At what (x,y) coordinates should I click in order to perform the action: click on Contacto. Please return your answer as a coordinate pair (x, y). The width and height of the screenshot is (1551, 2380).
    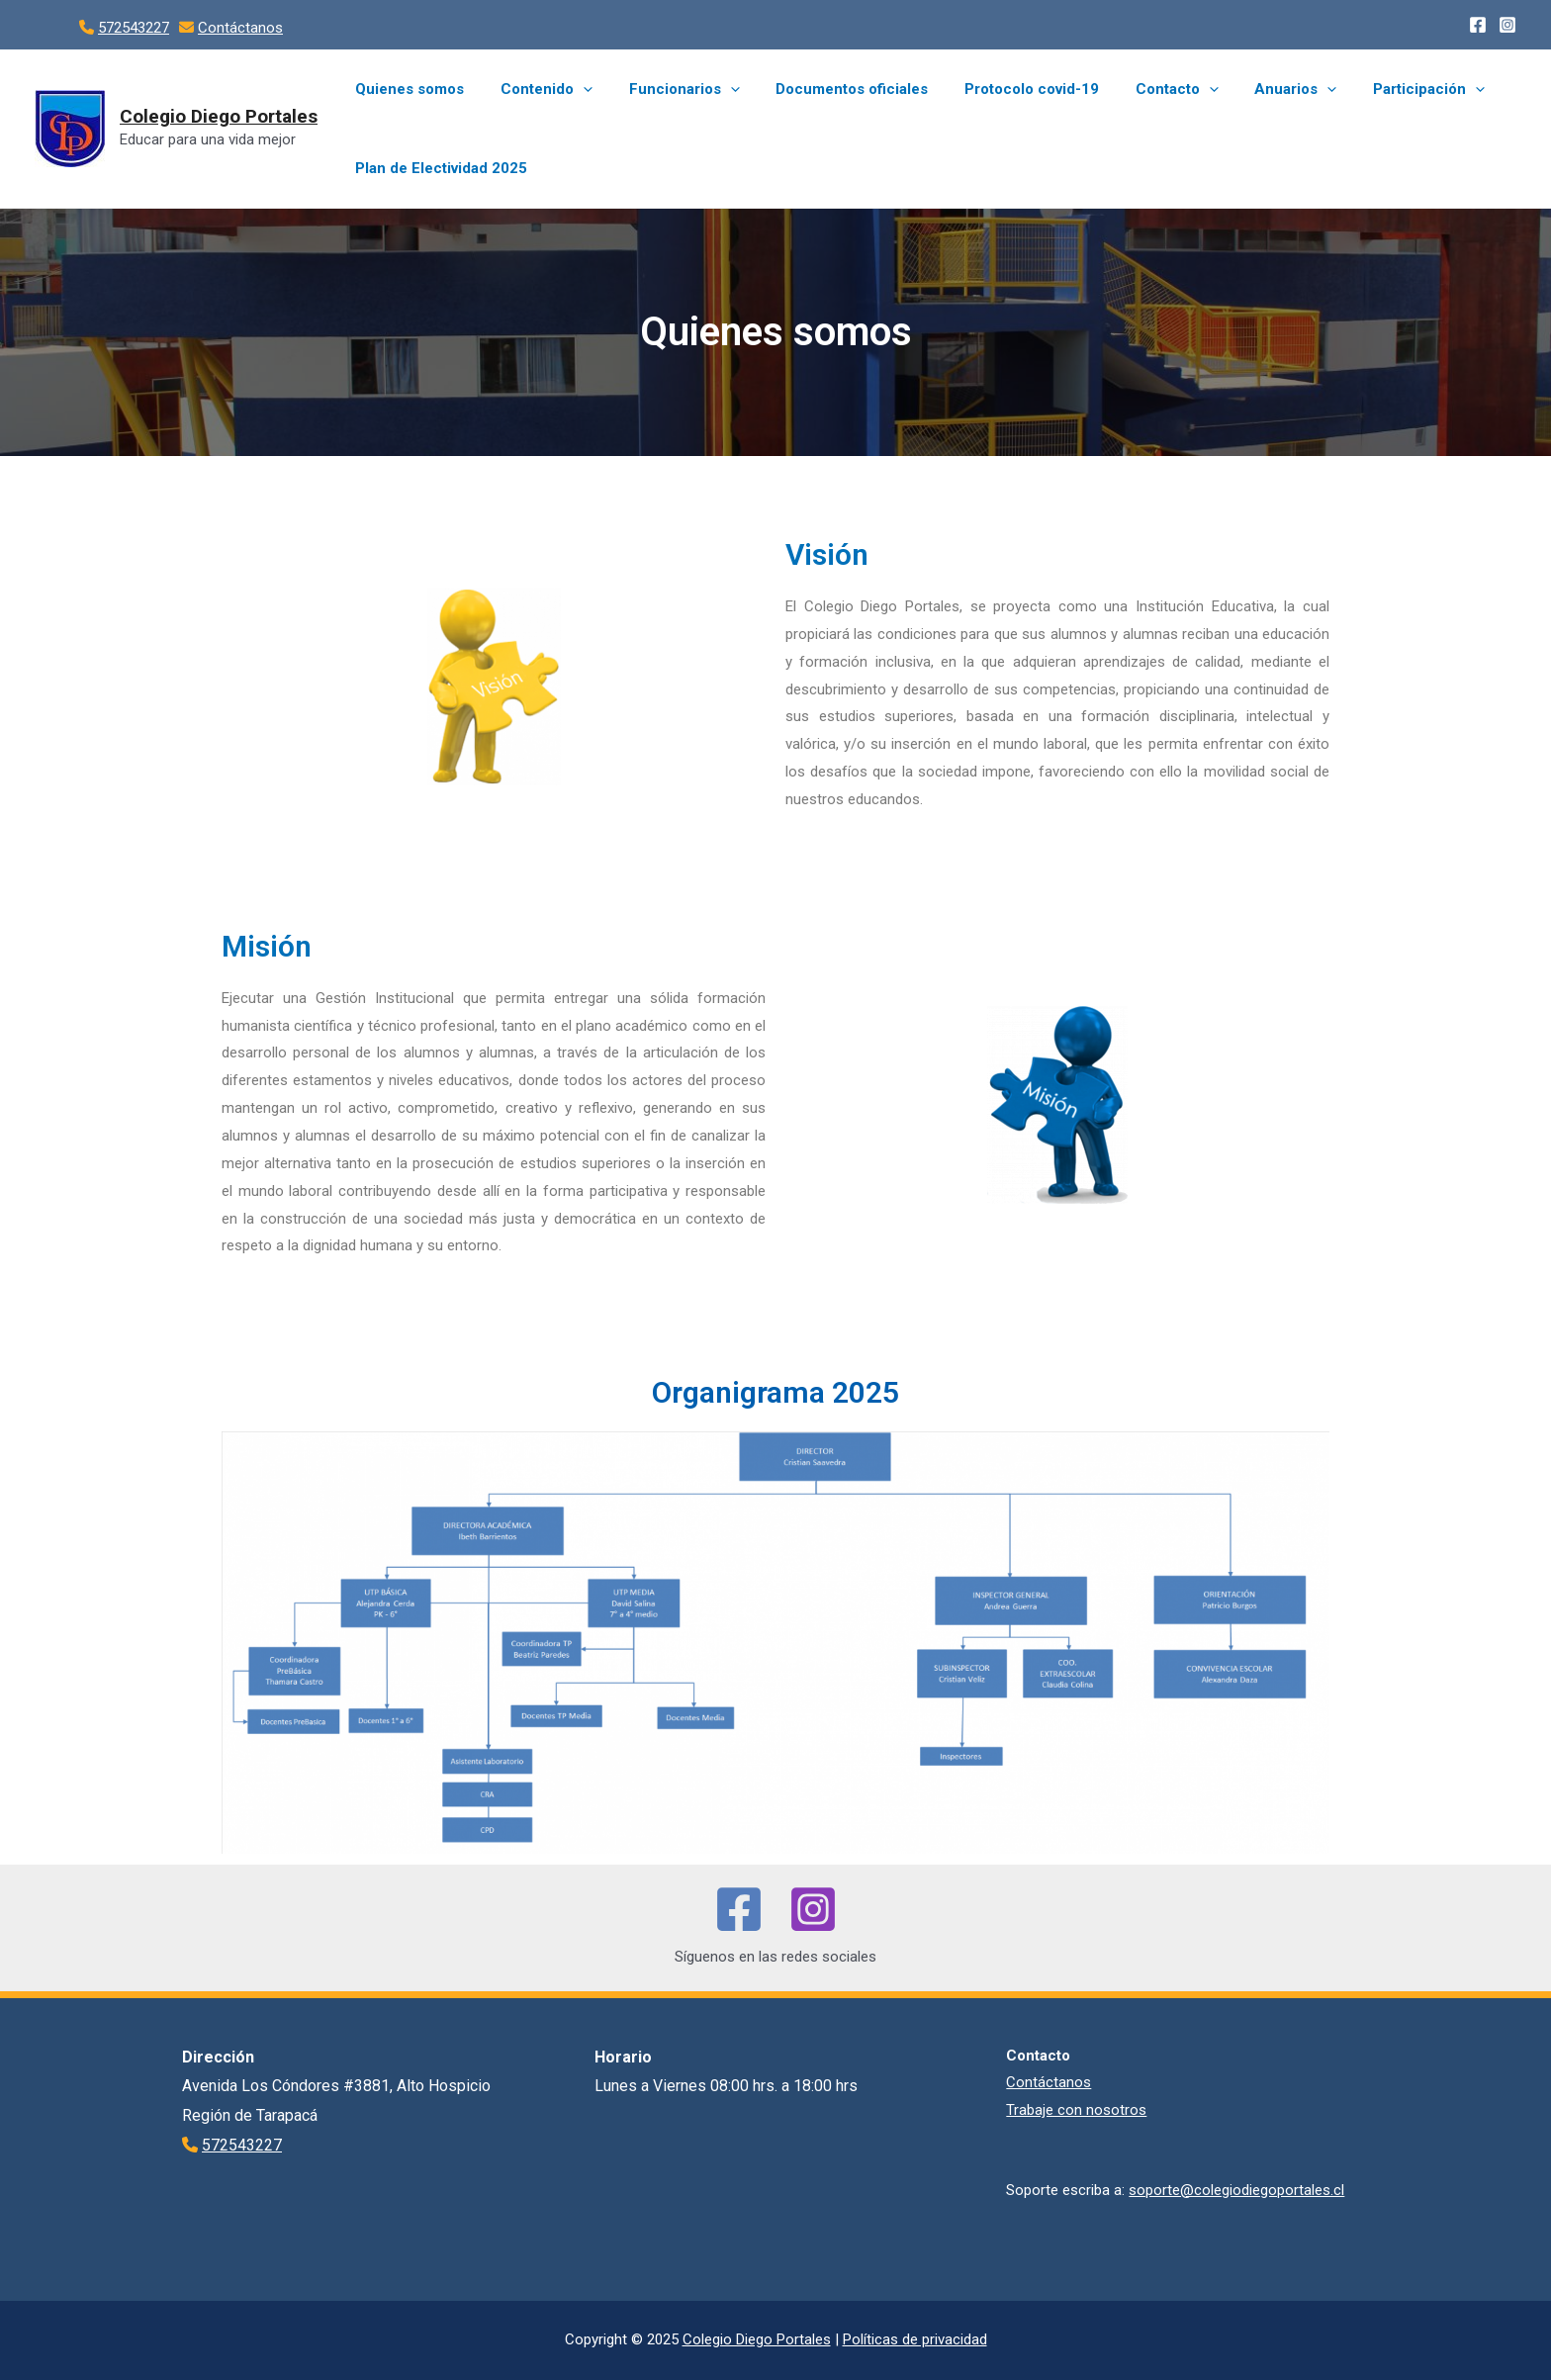
    Looking at the image, I should click on (1140, 89).